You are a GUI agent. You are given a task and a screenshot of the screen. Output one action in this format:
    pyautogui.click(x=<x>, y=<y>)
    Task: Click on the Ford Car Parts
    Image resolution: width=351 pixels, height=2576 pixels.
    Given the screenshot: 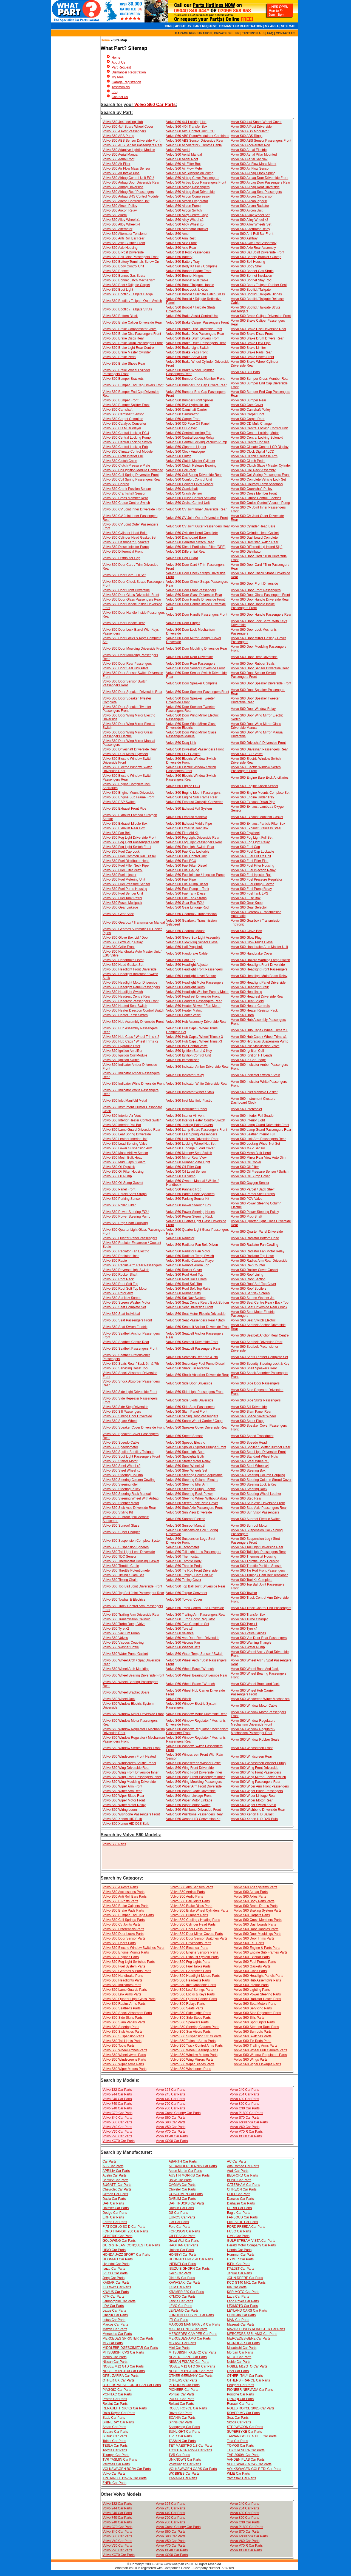 What is the action you would take?
    pyautogui.click(x=179, y=2227)
    